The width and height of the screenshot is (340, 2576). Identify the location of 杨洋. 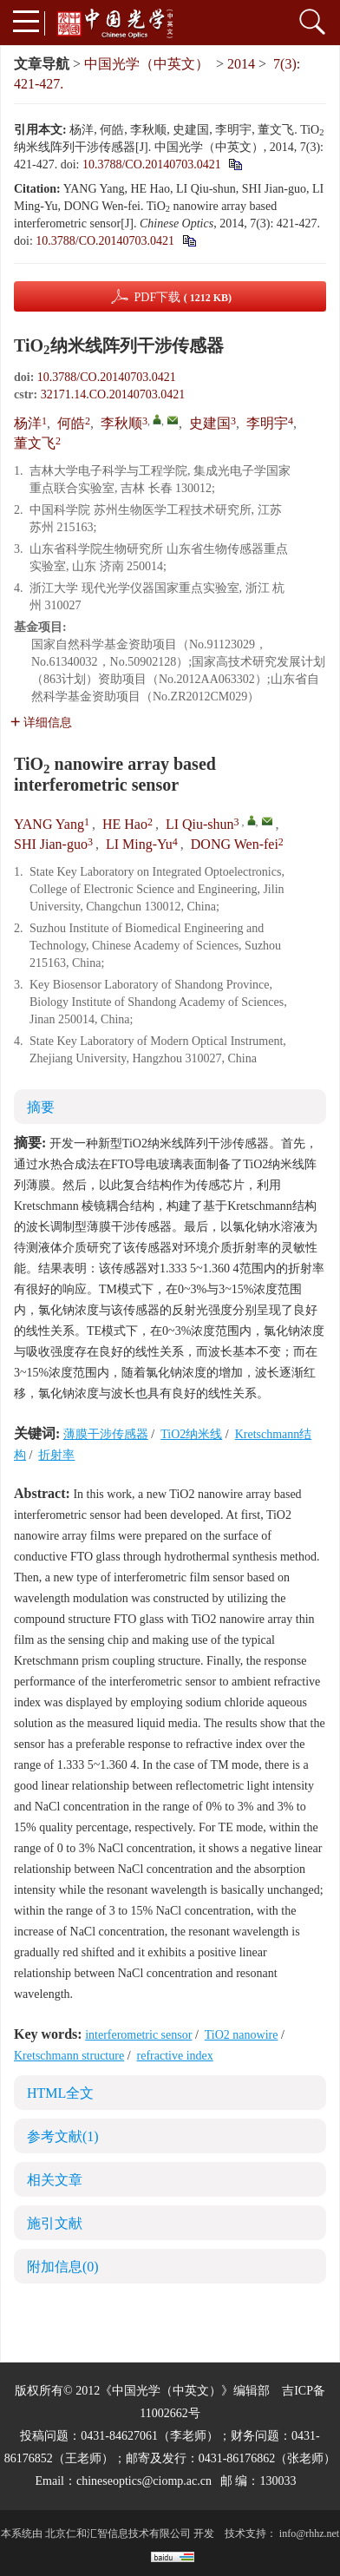
(28, 423).